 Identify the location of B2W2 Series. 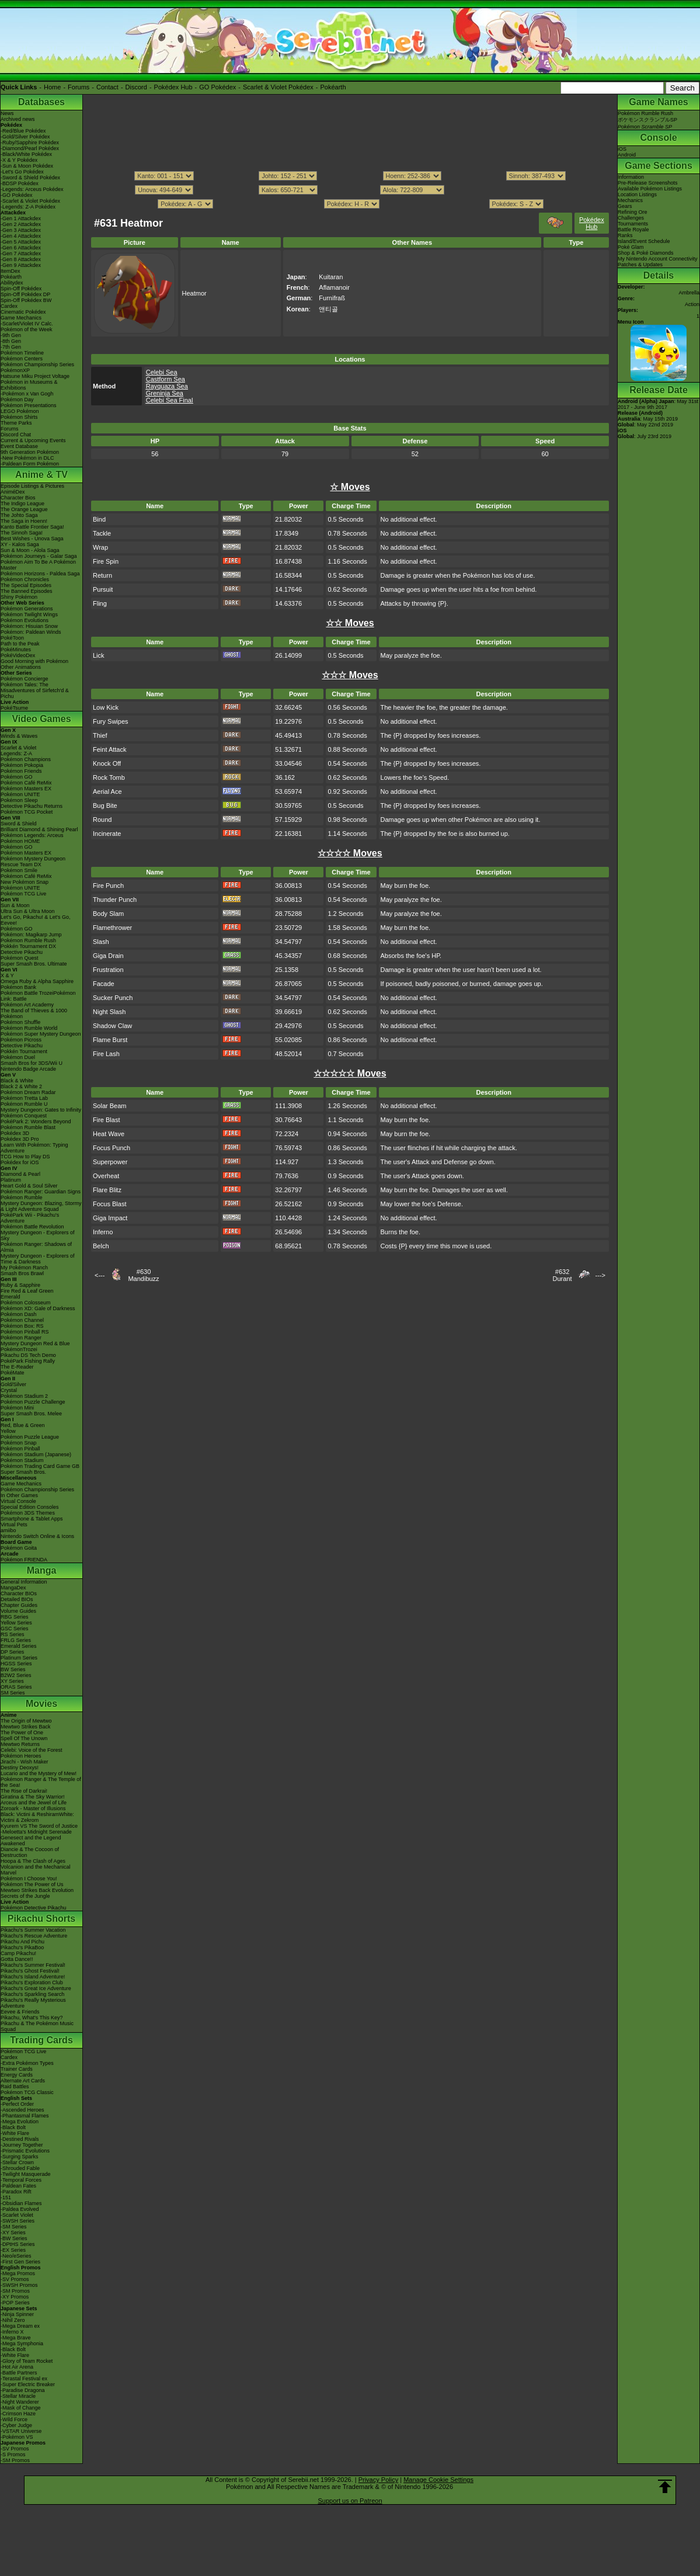
(16, 1675).